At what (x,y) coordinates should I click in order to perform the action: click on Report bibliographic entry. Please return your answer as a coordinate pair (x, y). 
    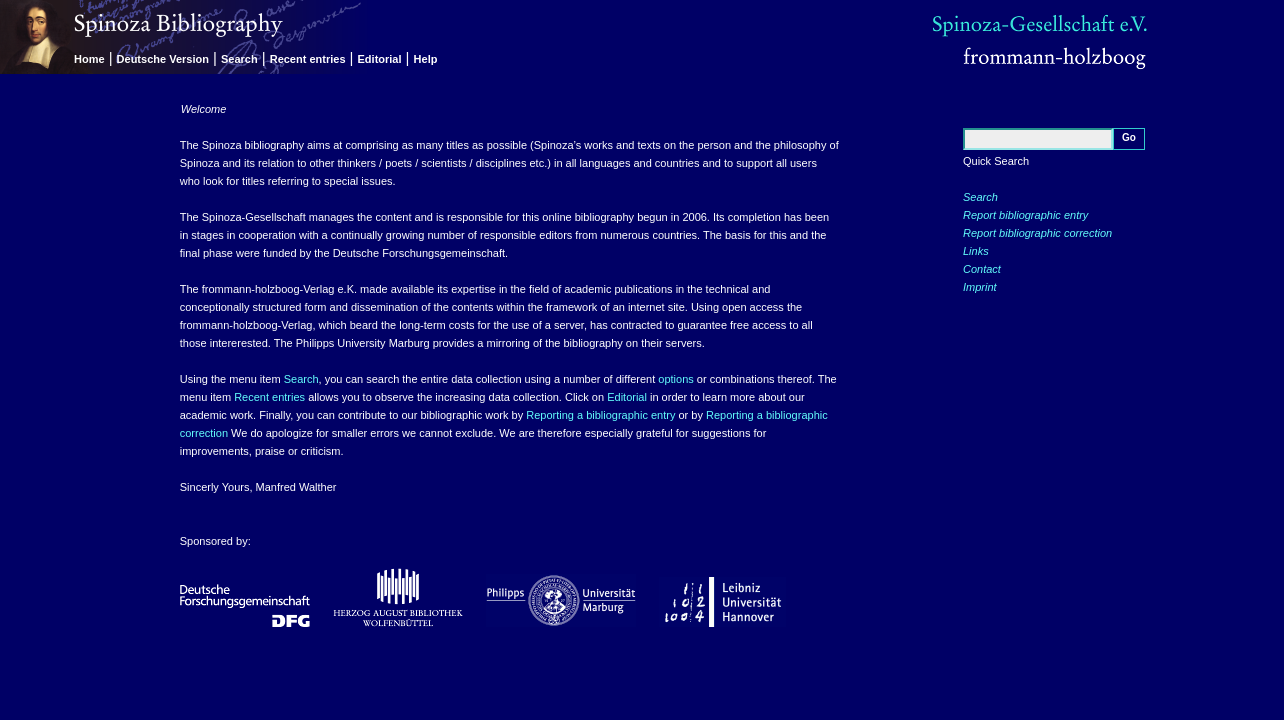
    Looking at the image, I should click on (1025, 215).